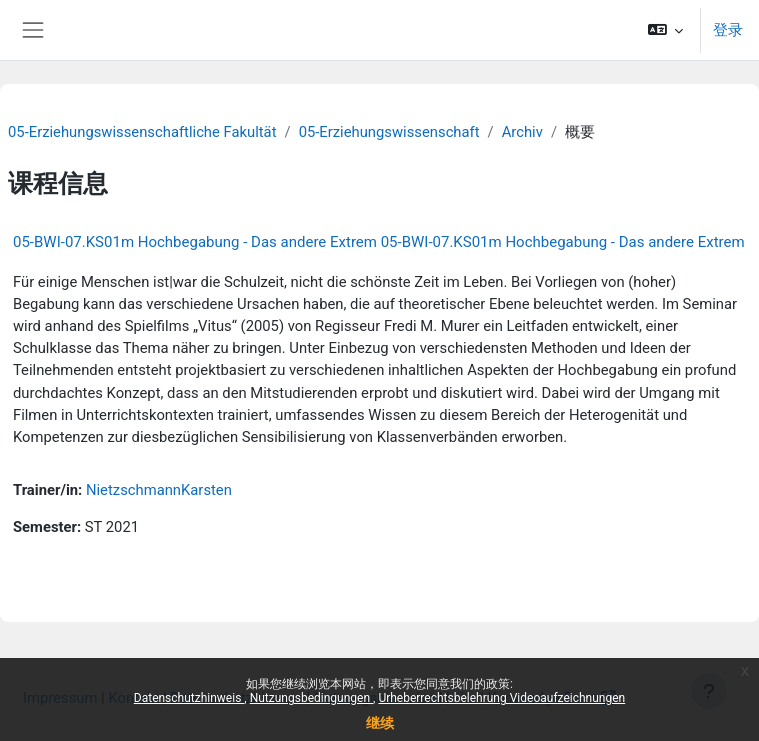  Describe the element at coordinates (380, 723) in the screenshot. I see `继续` at that location.